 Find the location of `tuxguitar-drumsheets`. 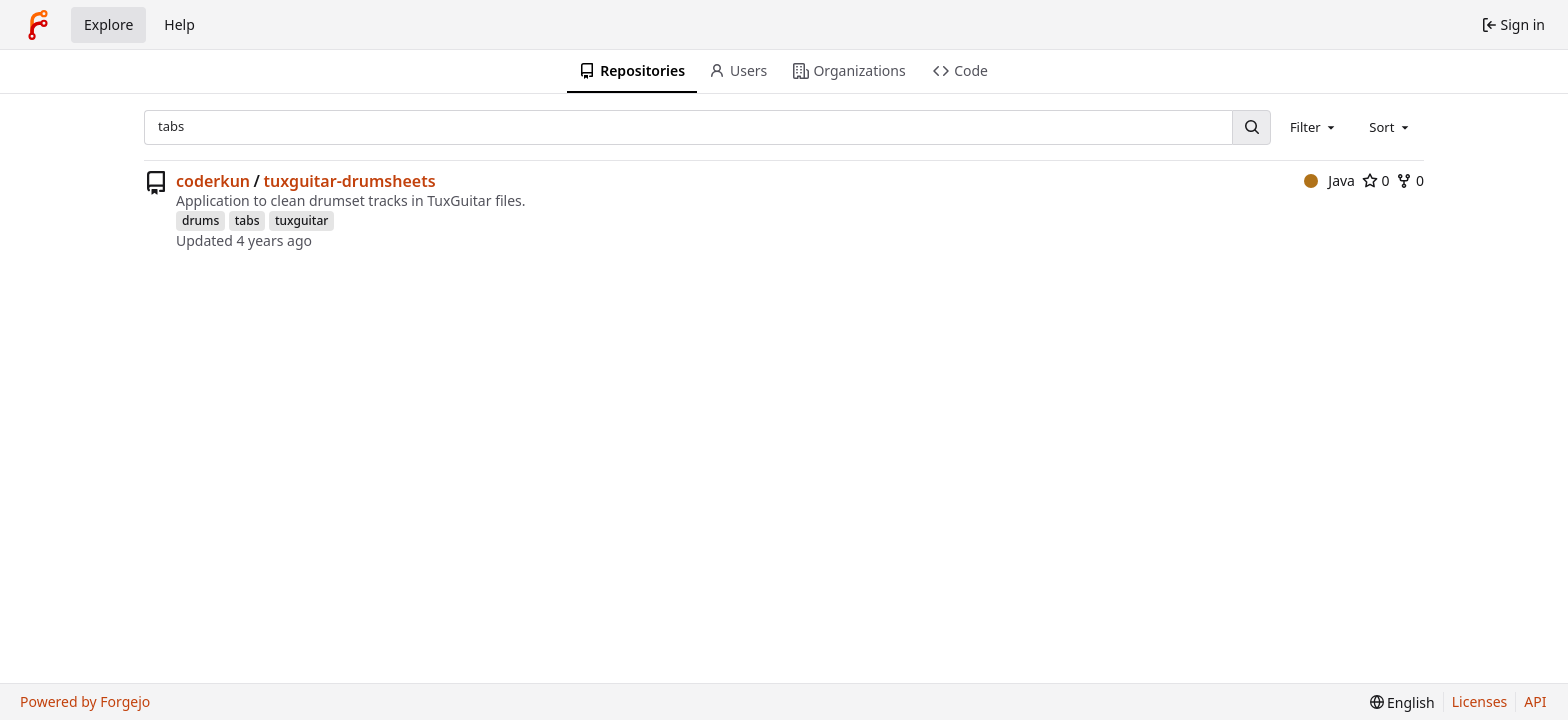

tuxguitar-drumsheets is located at coordinates (349, 181).